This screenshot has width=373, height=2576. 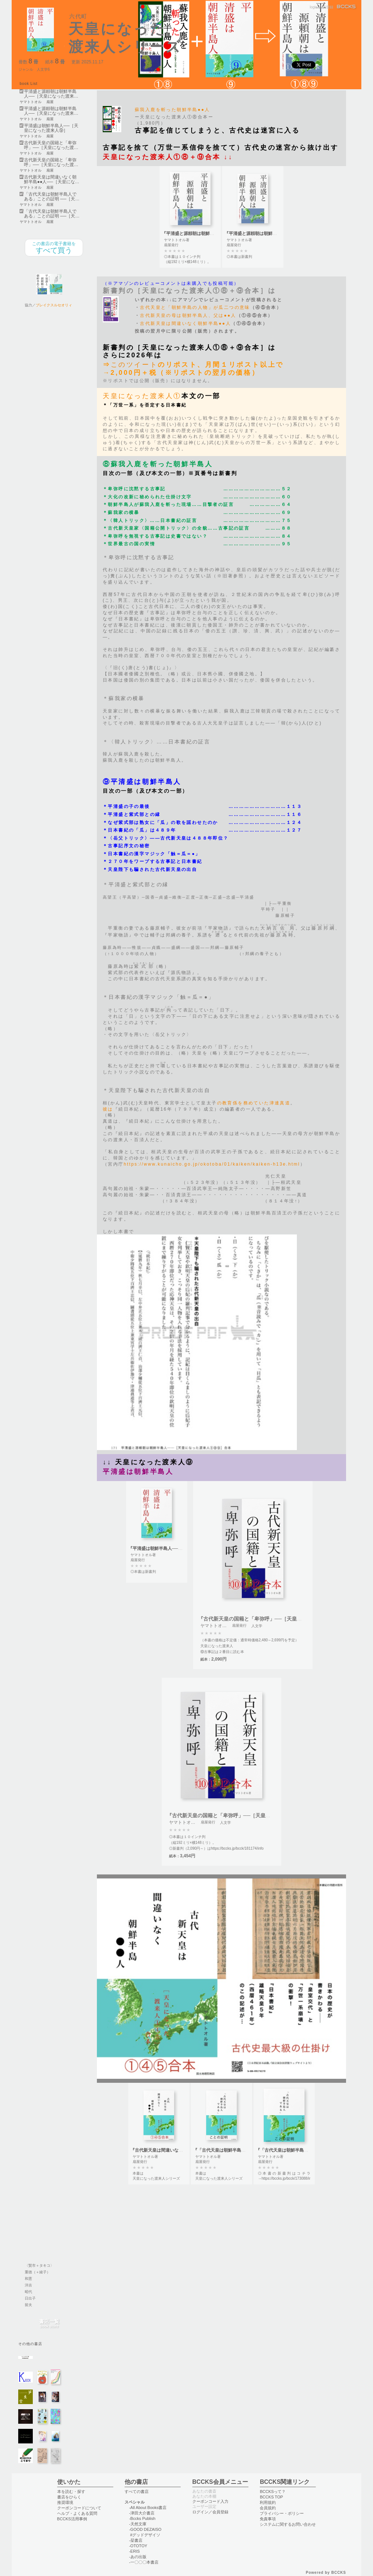 What do you see at coordinates (212, 1164) in the screenshot?
I see `https://www.kunaicho.go.jp/okotoba/01/kaiken/kaiken-h13e.html` at bounding box center [212, 1164].